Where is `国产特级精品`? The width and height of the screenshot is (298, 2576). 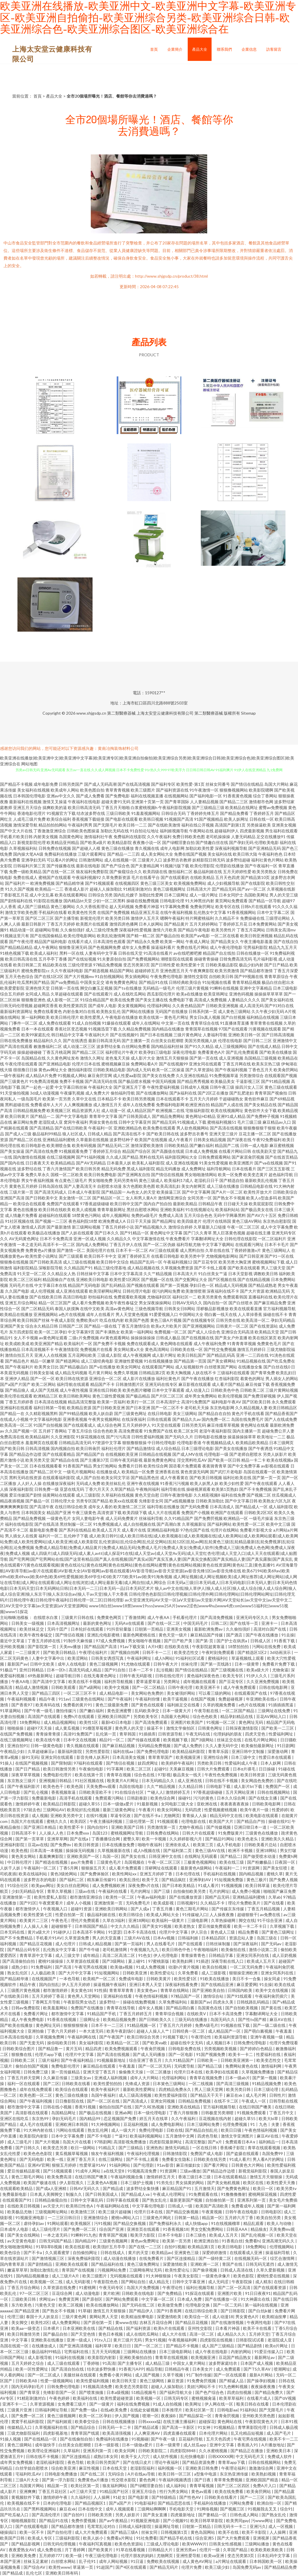
国产特级精品 is located at coordinates (164, 2497).